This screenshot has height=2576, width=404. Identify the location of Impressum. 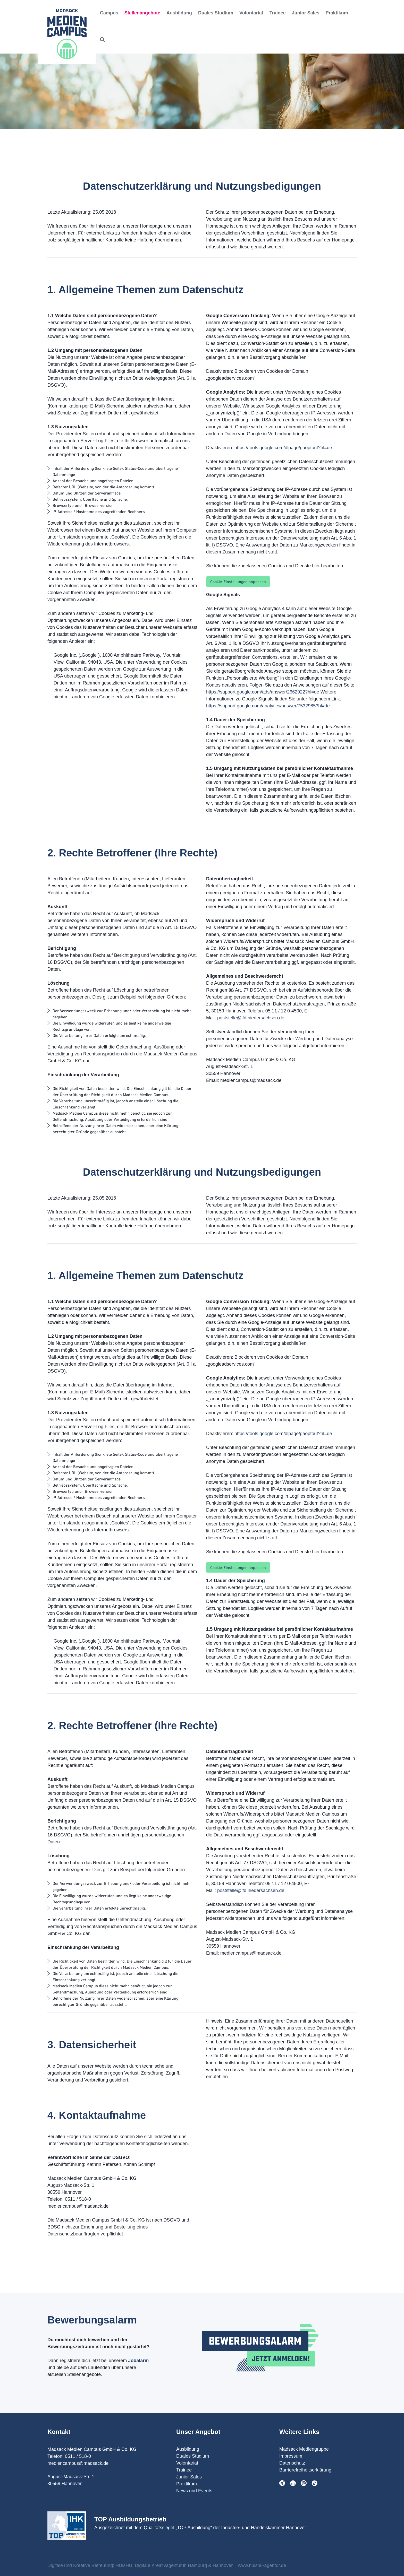
(290, 2456).